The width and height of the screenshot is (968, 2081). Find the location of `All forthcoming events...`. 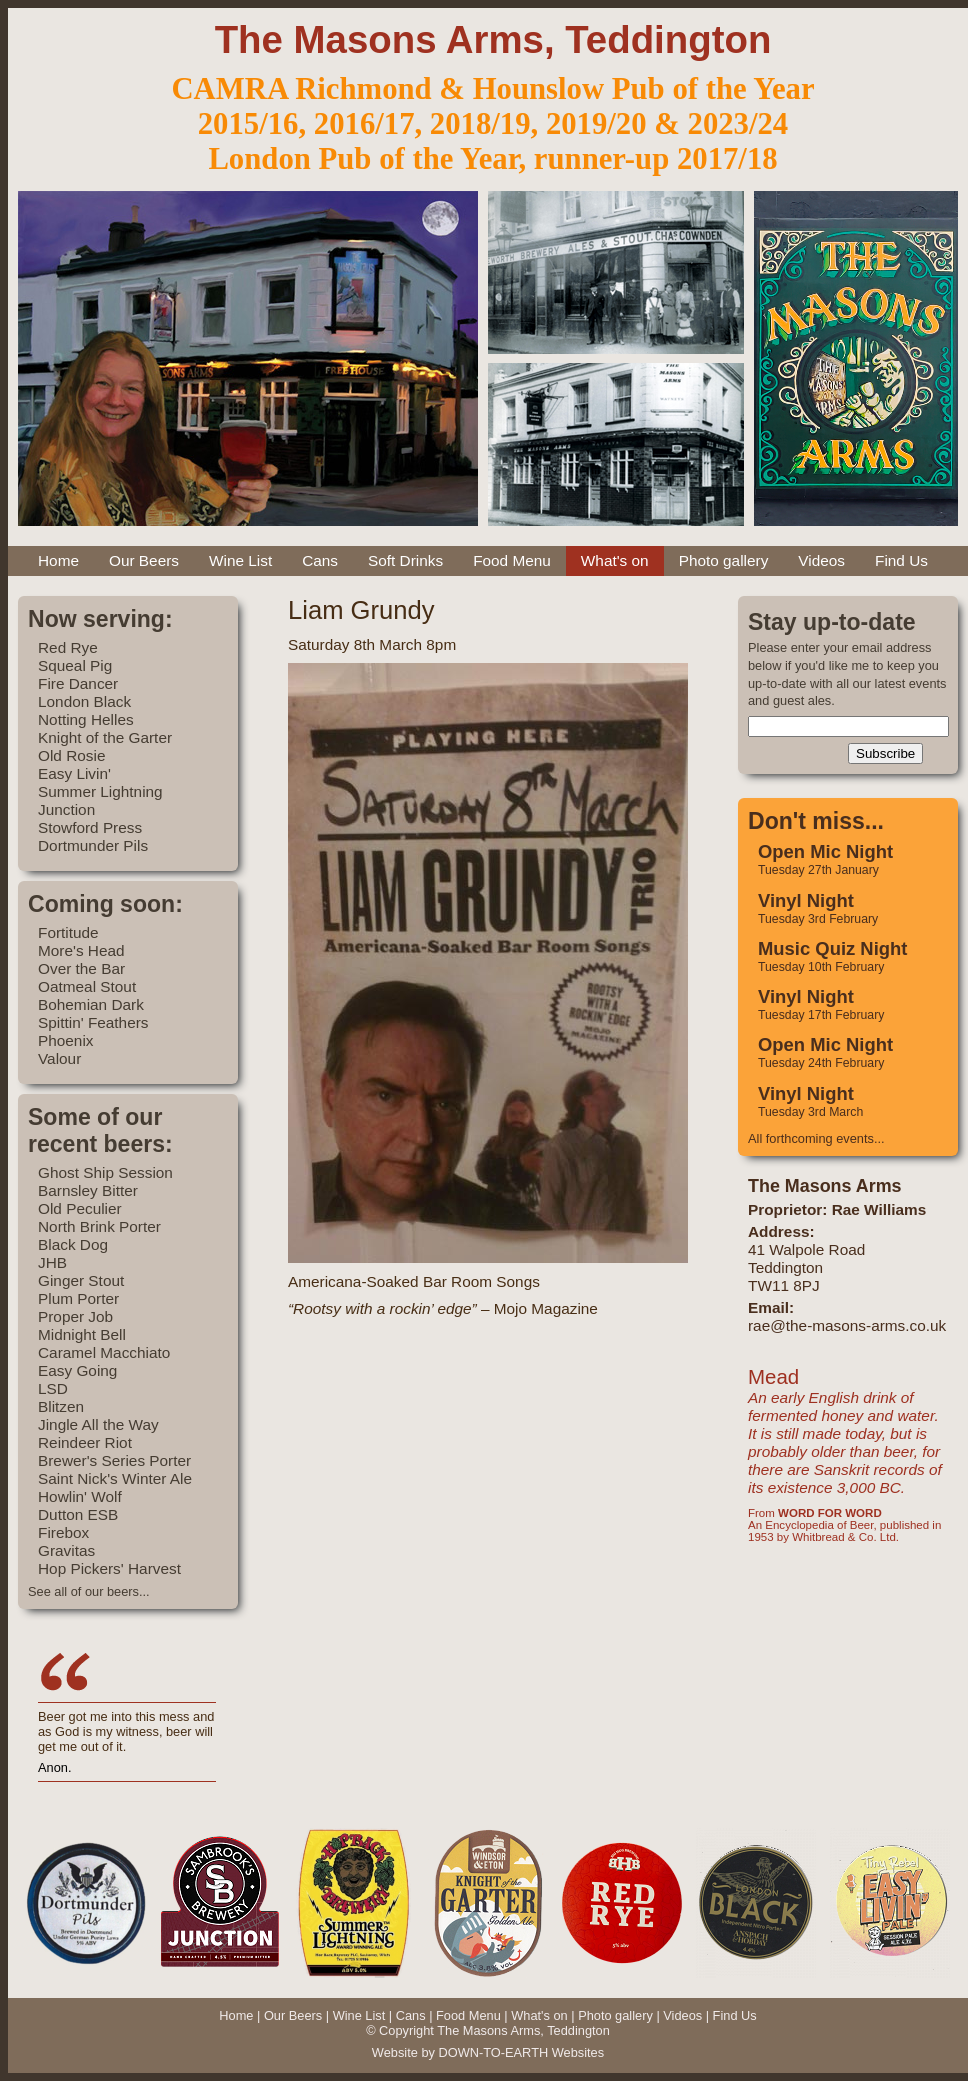

All forthcoming events... is located at coordinates (816, 1138).